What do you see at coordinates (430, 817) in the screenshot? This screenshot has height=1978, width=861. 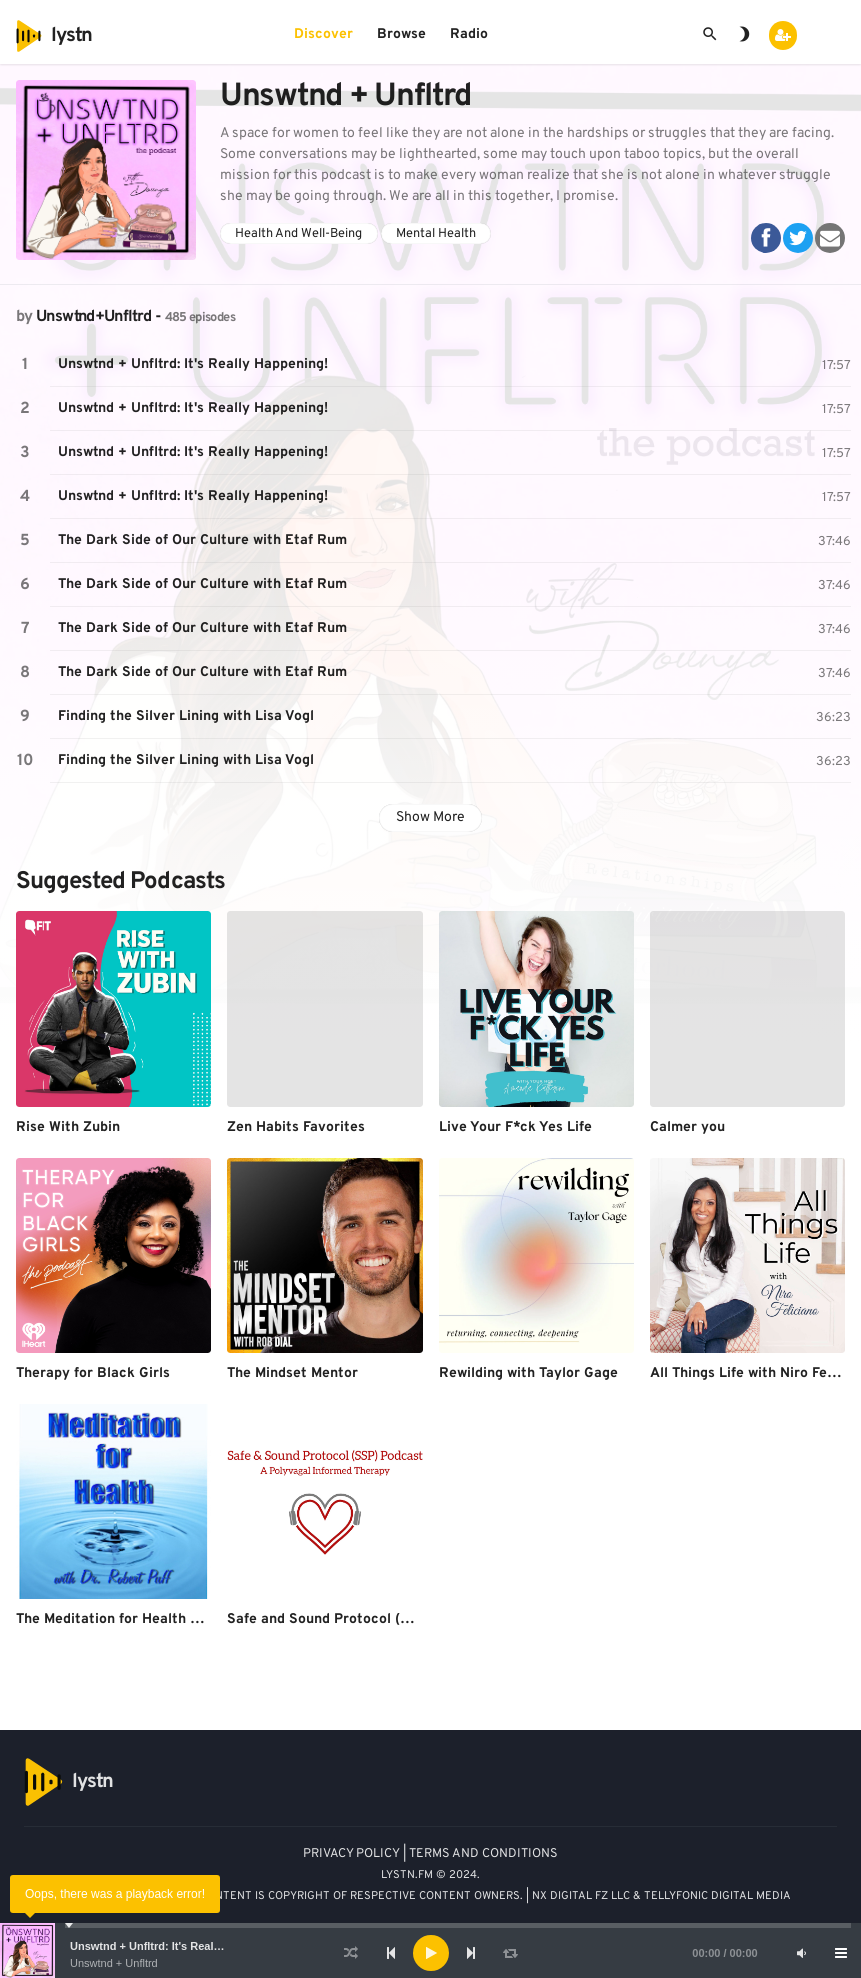 I see `Show More` at bounding box center [430, 817].